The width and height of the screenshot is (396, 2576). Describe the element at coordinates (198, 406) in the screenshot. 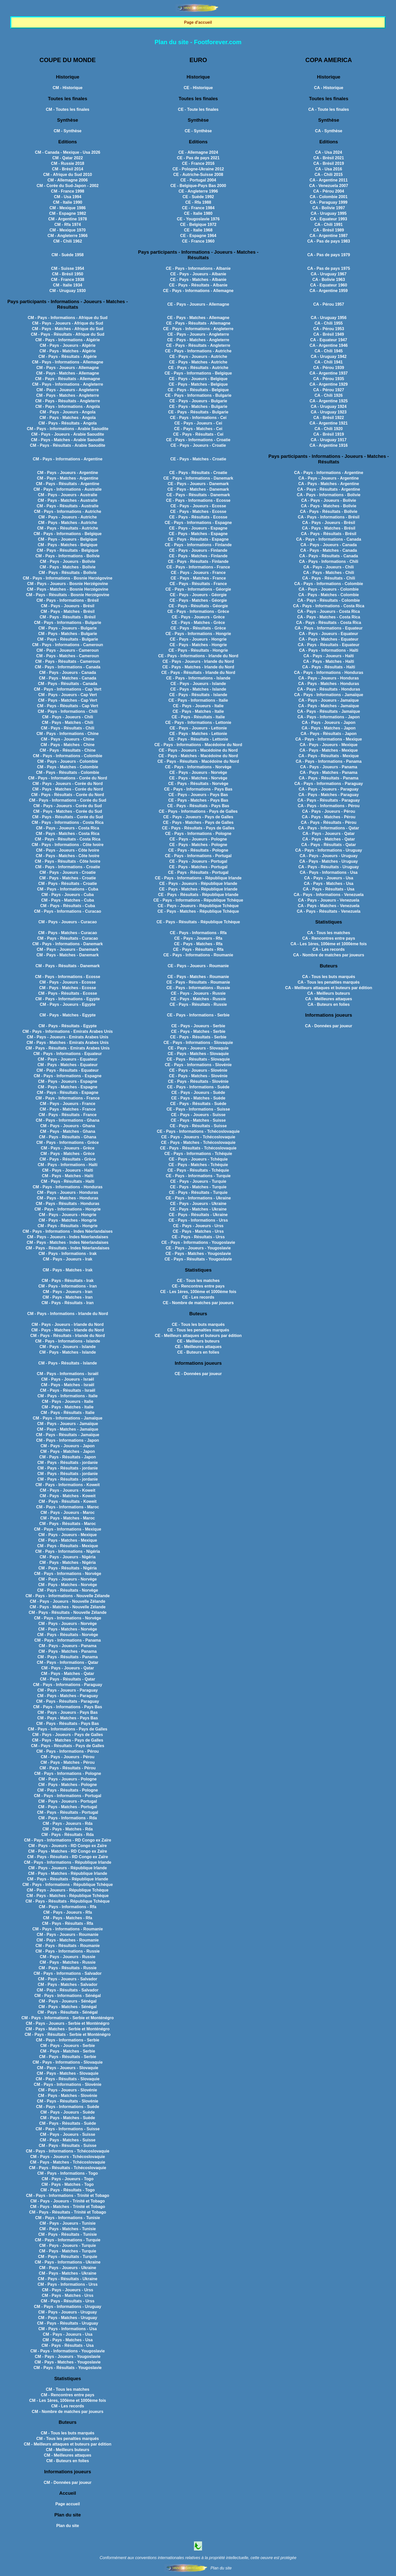

I see `CE - Pays - Matches - Bulgarie` at that location.